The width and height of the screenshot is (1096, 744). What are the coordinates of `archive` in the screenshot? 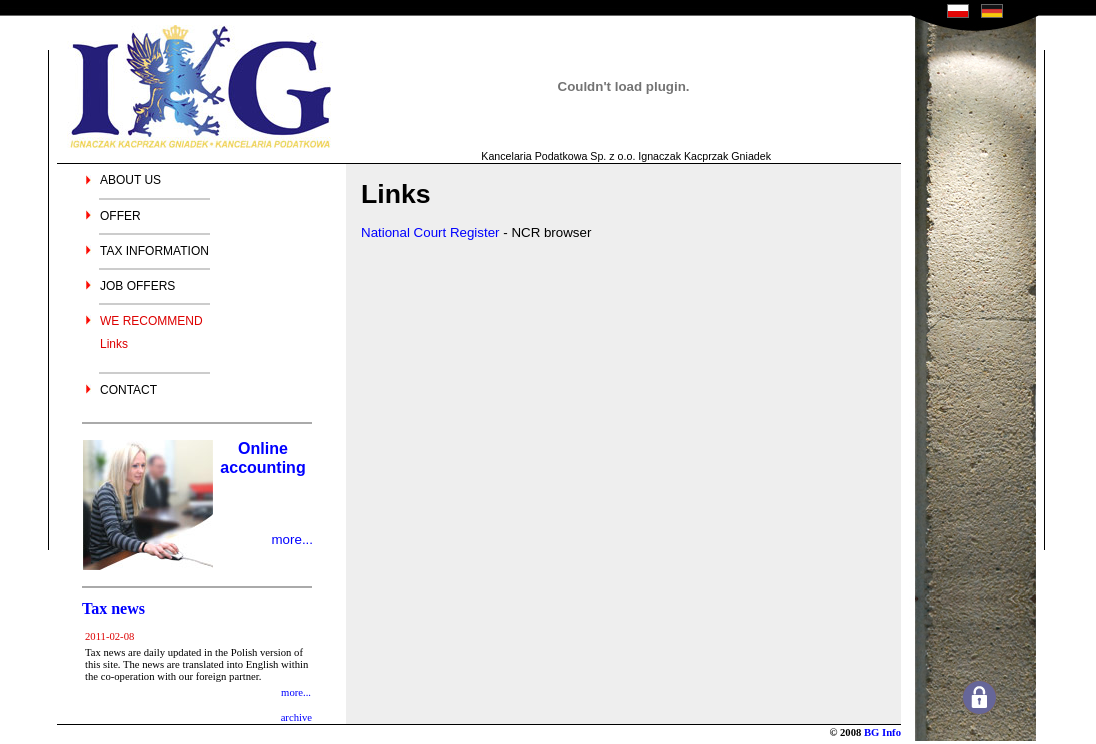 It's located at (296, 717).